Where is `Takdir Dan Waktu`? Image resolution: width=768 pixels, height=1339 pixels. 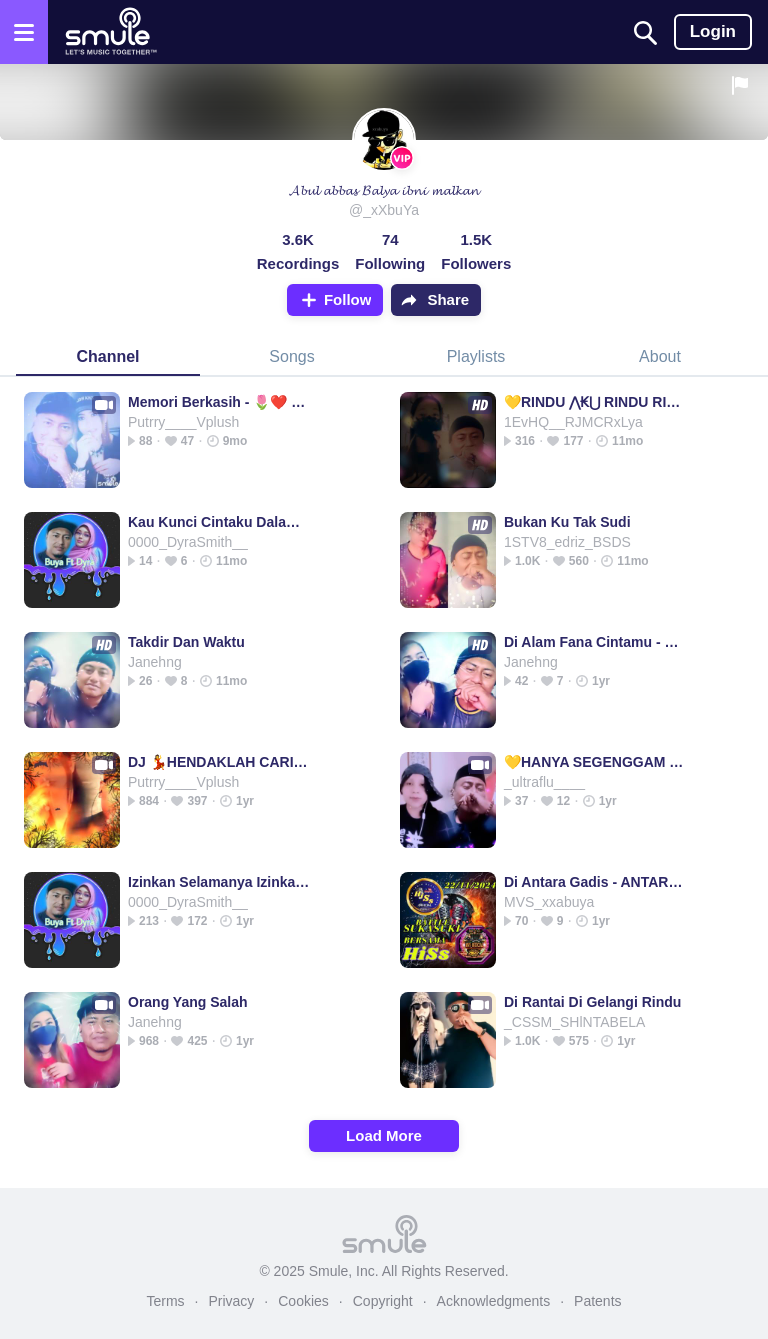 Takdir Dan Waktu is located at coordinates (186, 642).